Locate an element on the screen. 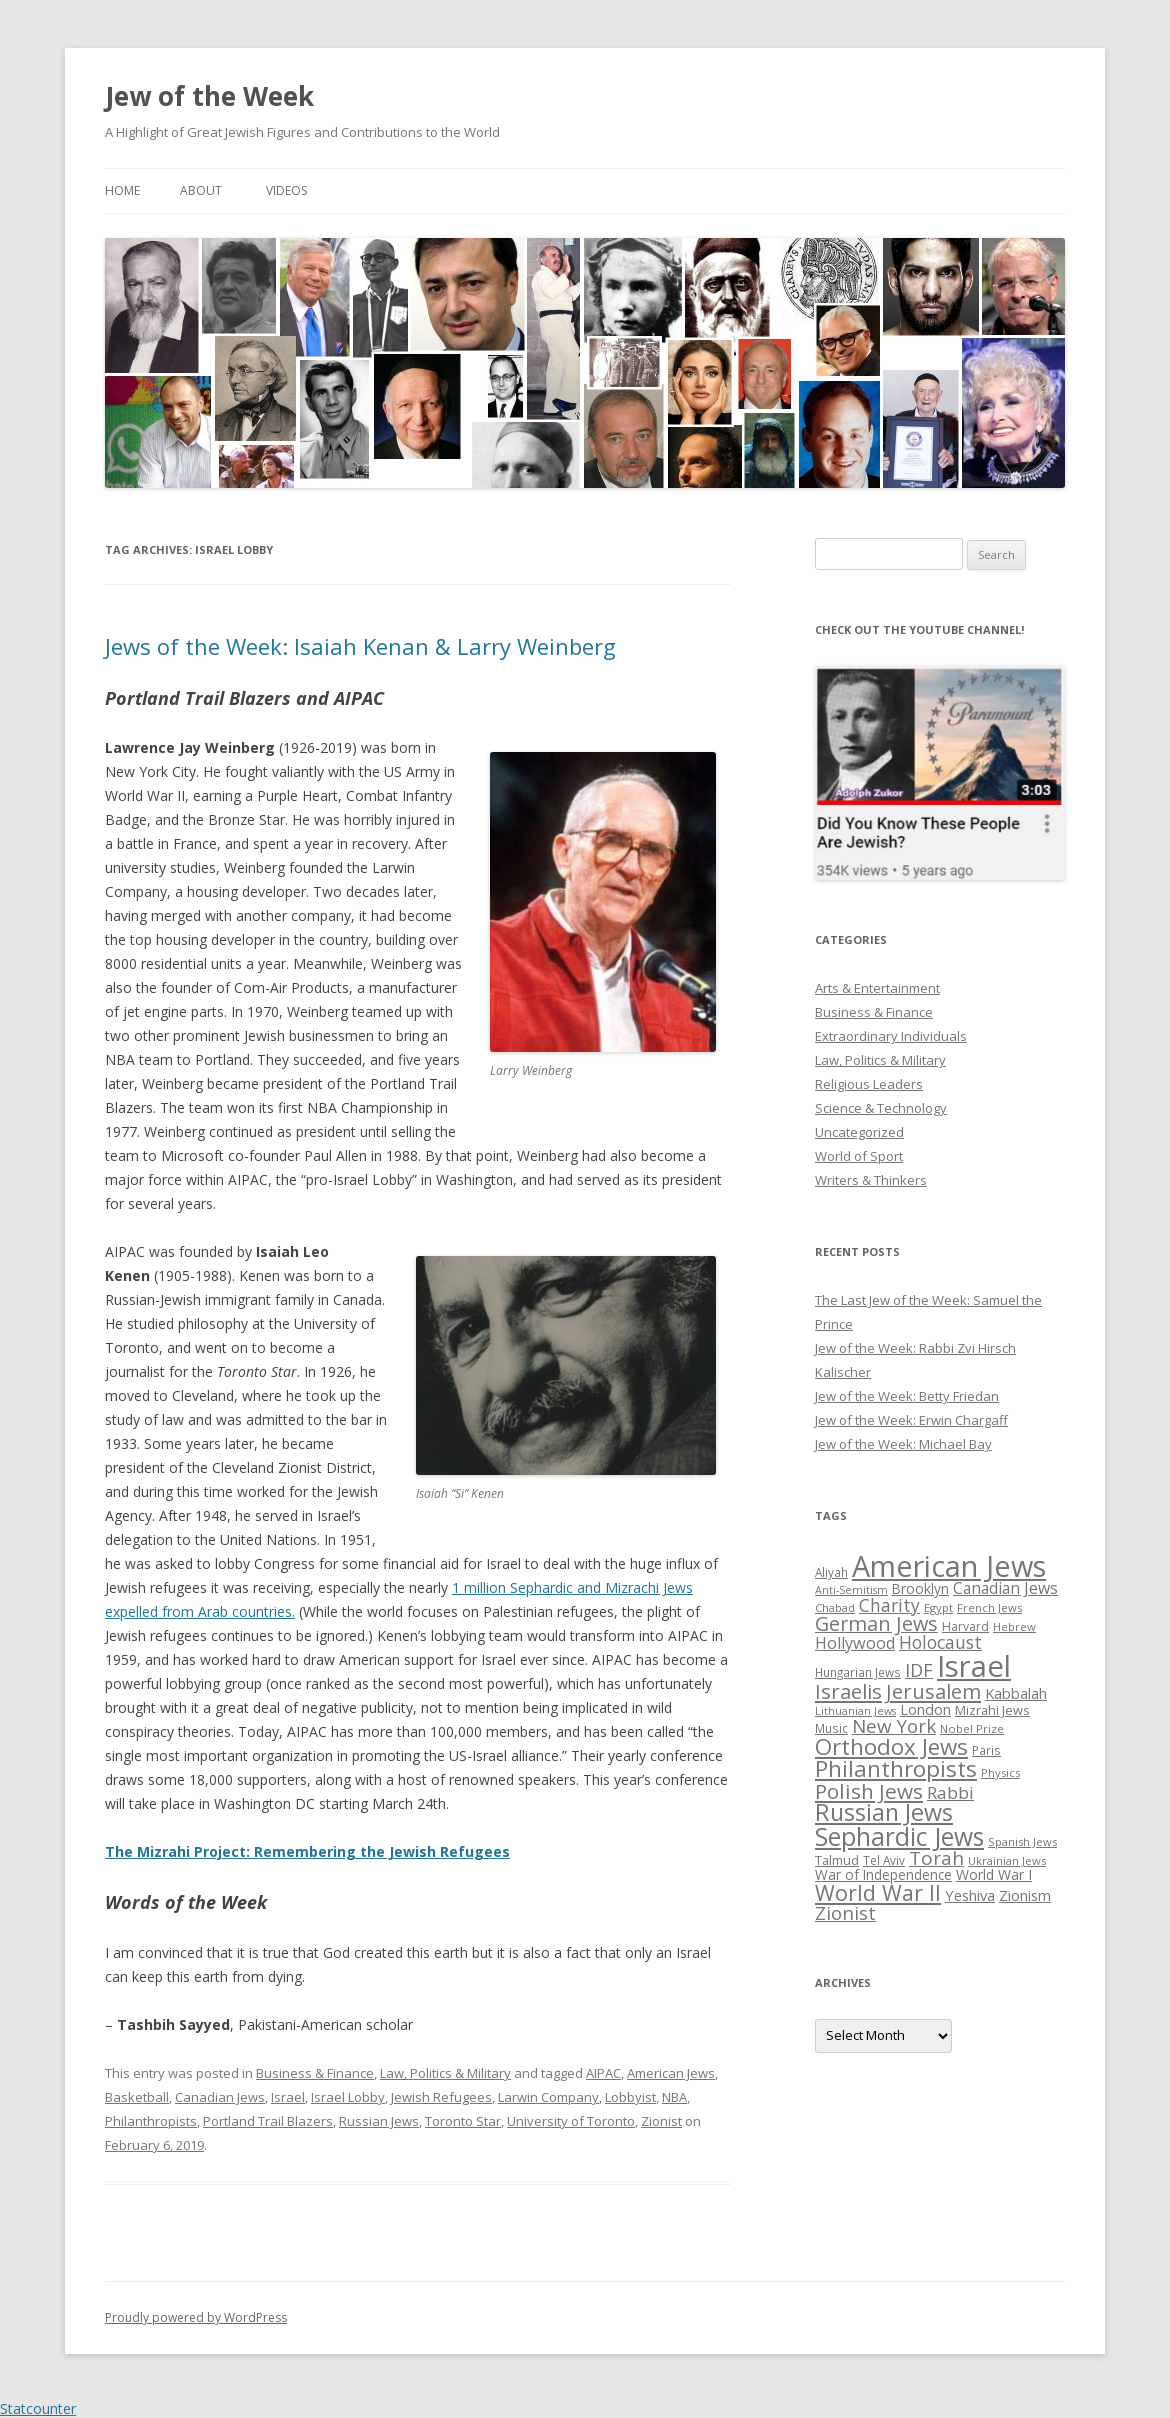 This screenshot has height=2418, width=1170. Paris [Paris (26 items)] is located at coordinates (986, 1750).